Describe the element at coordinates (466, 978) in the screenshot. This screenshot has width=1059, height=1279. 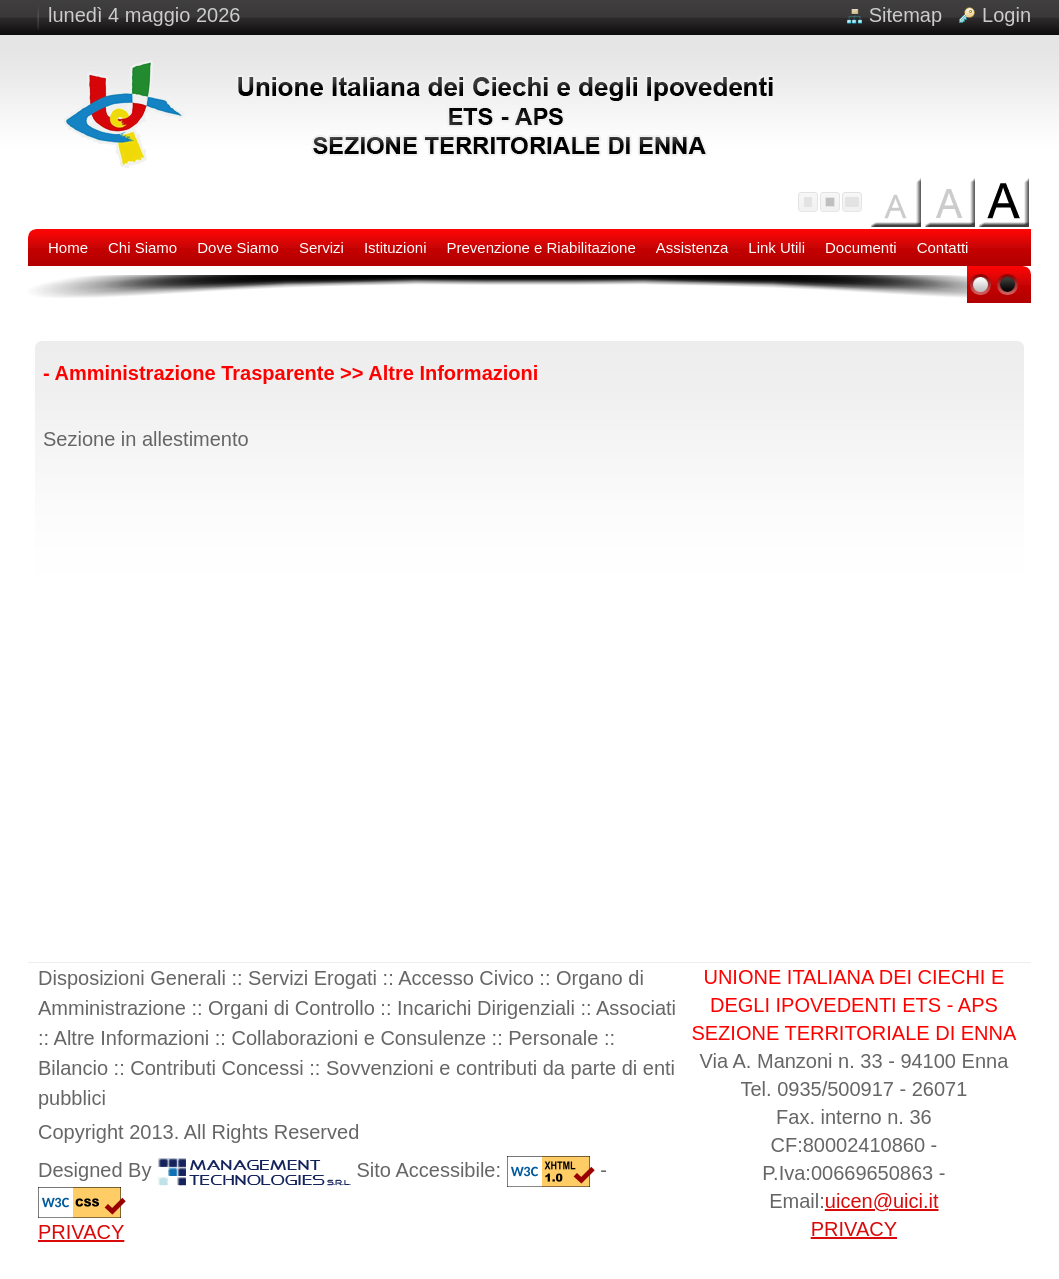
I see `Accesso Civico` at that location.